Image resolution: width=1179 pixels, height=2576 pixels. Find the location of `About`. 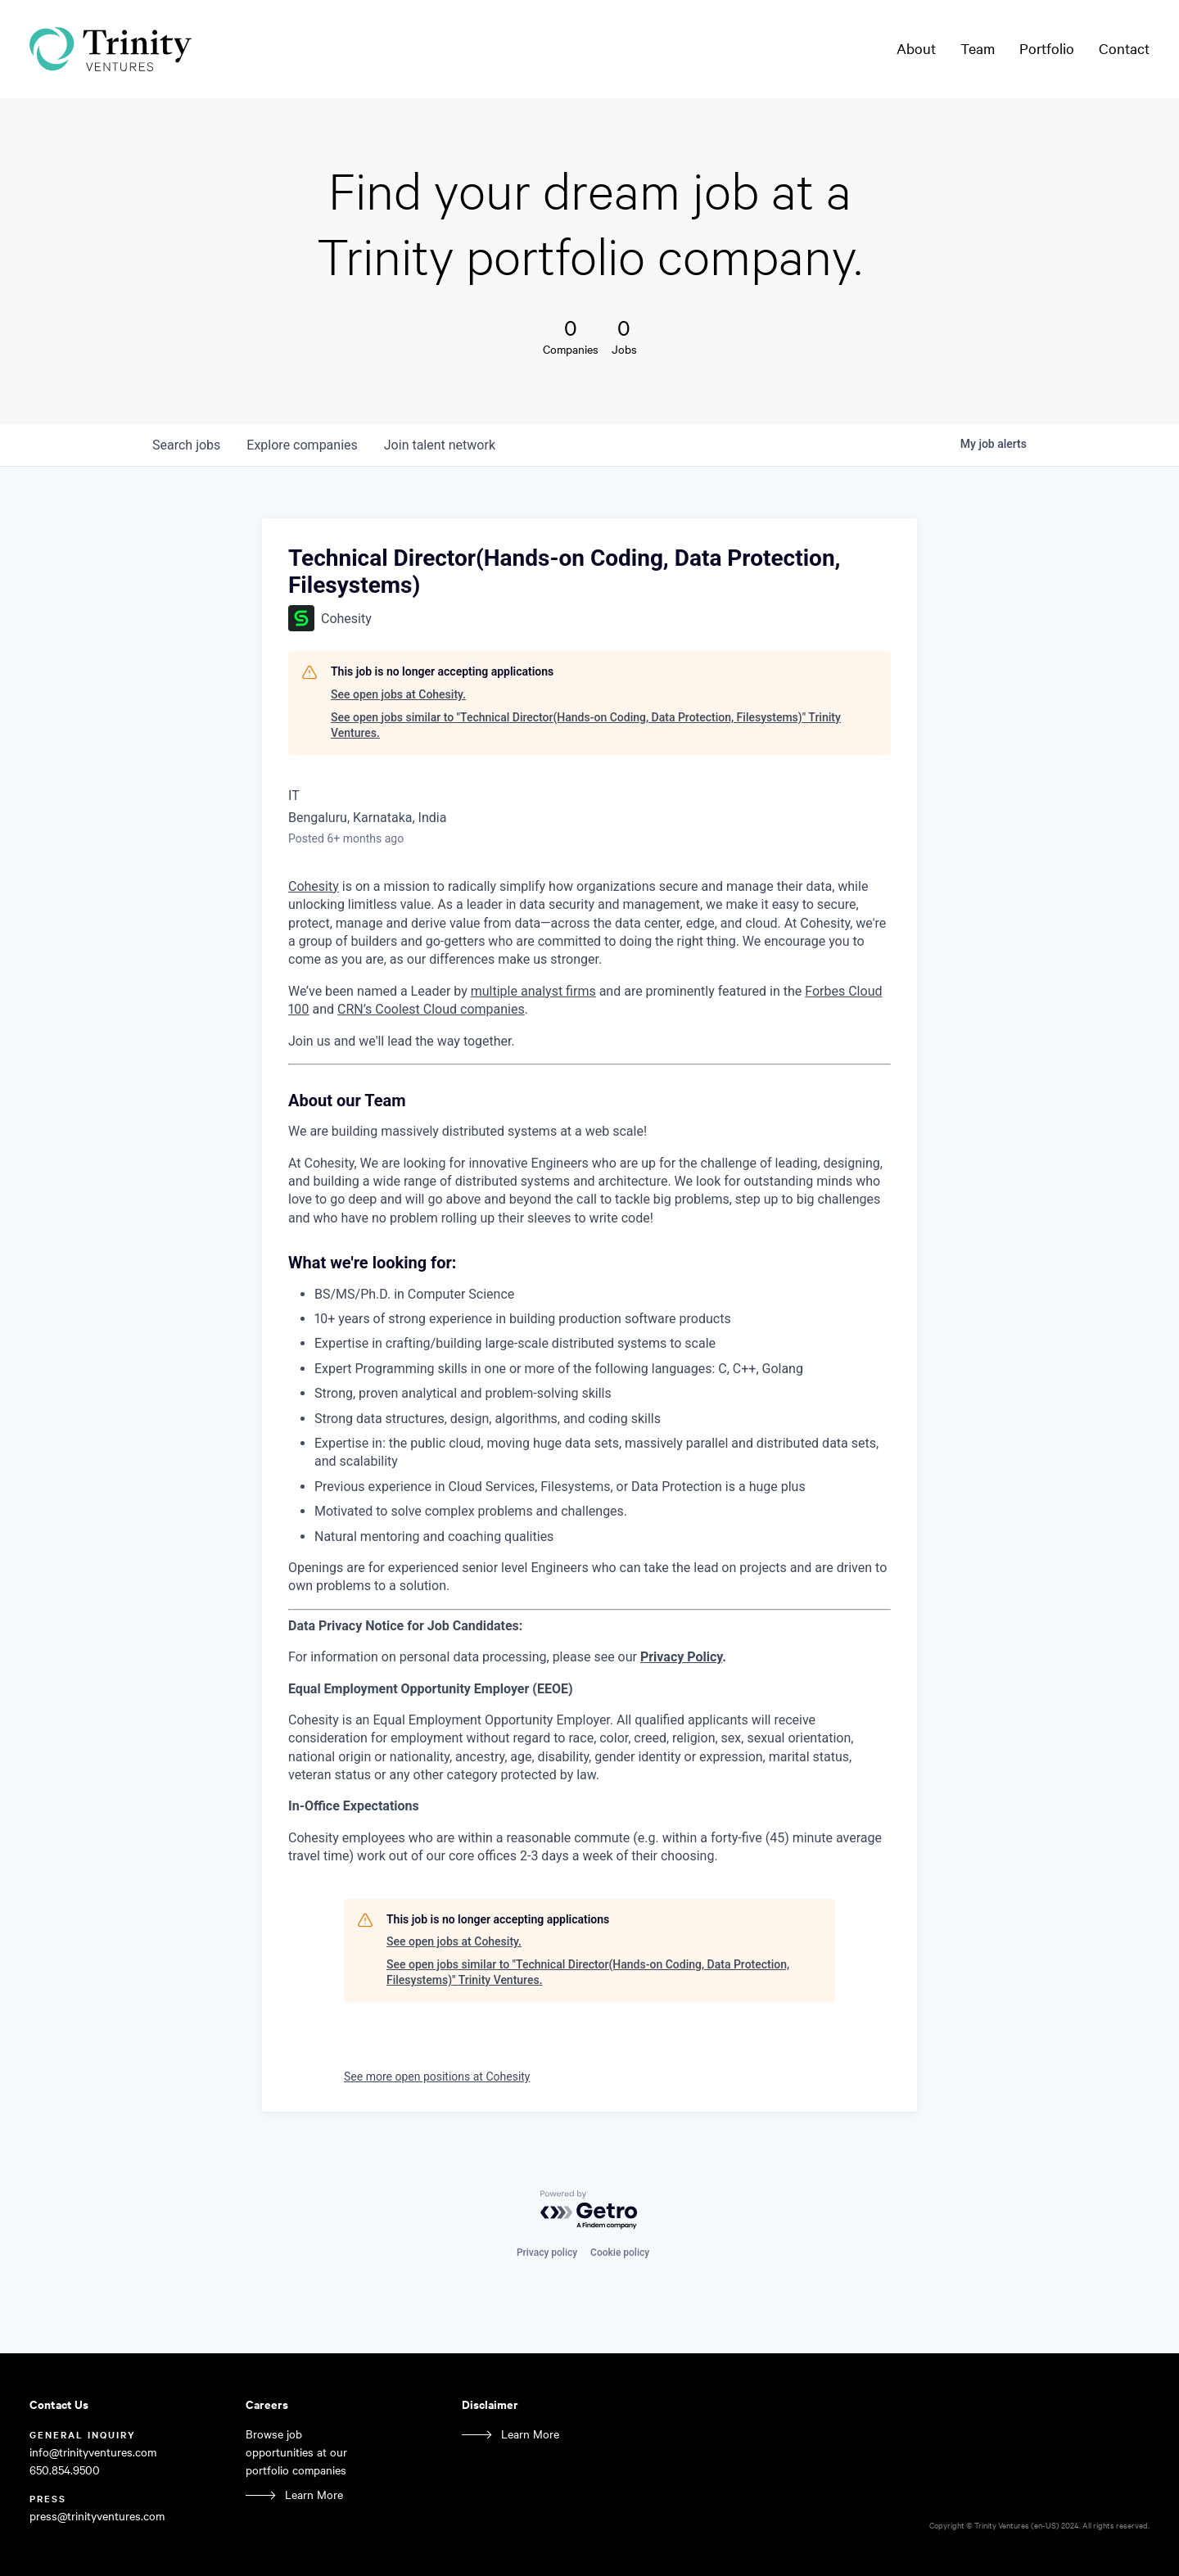

About is located at coordinates (916, 48).